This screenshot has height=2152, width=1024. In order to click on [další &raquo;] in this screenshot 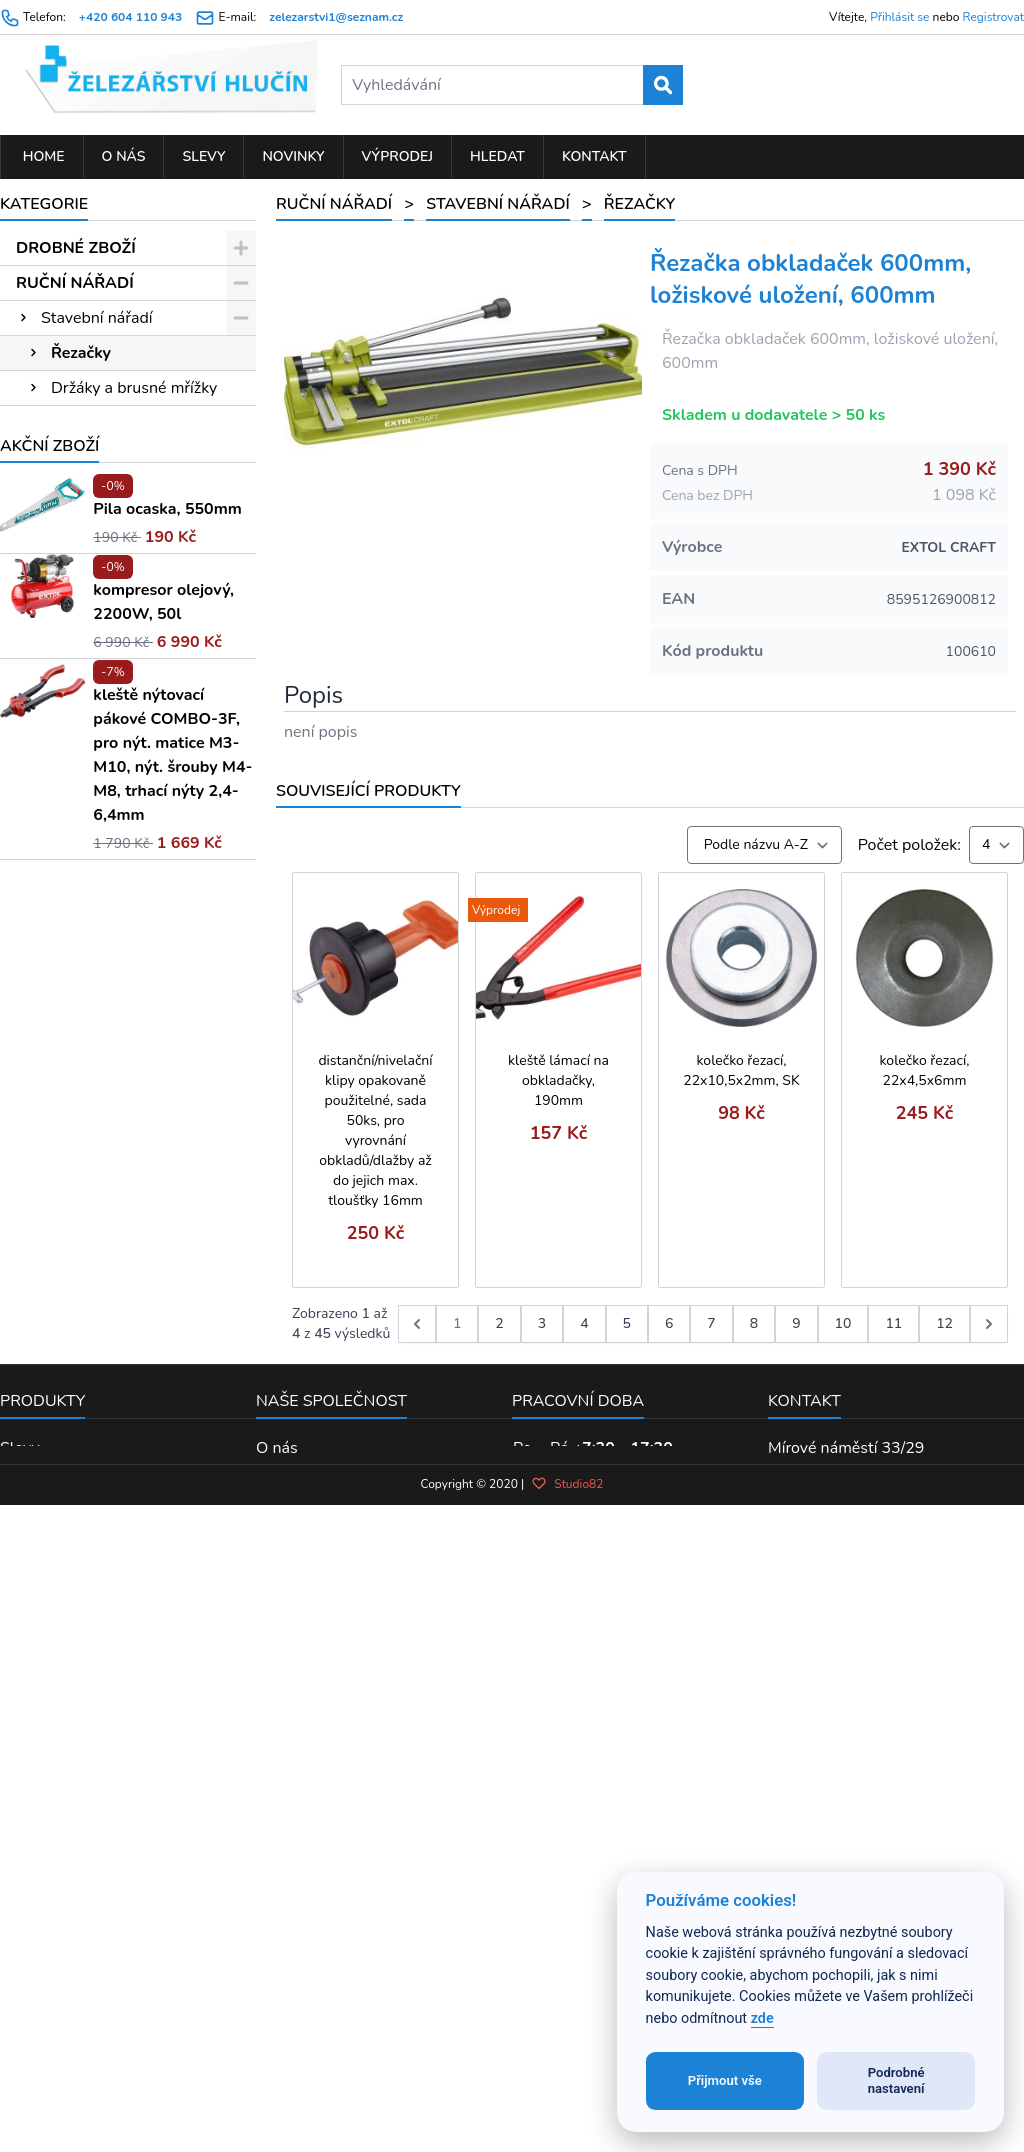, I will do `click(989, 1324)`.